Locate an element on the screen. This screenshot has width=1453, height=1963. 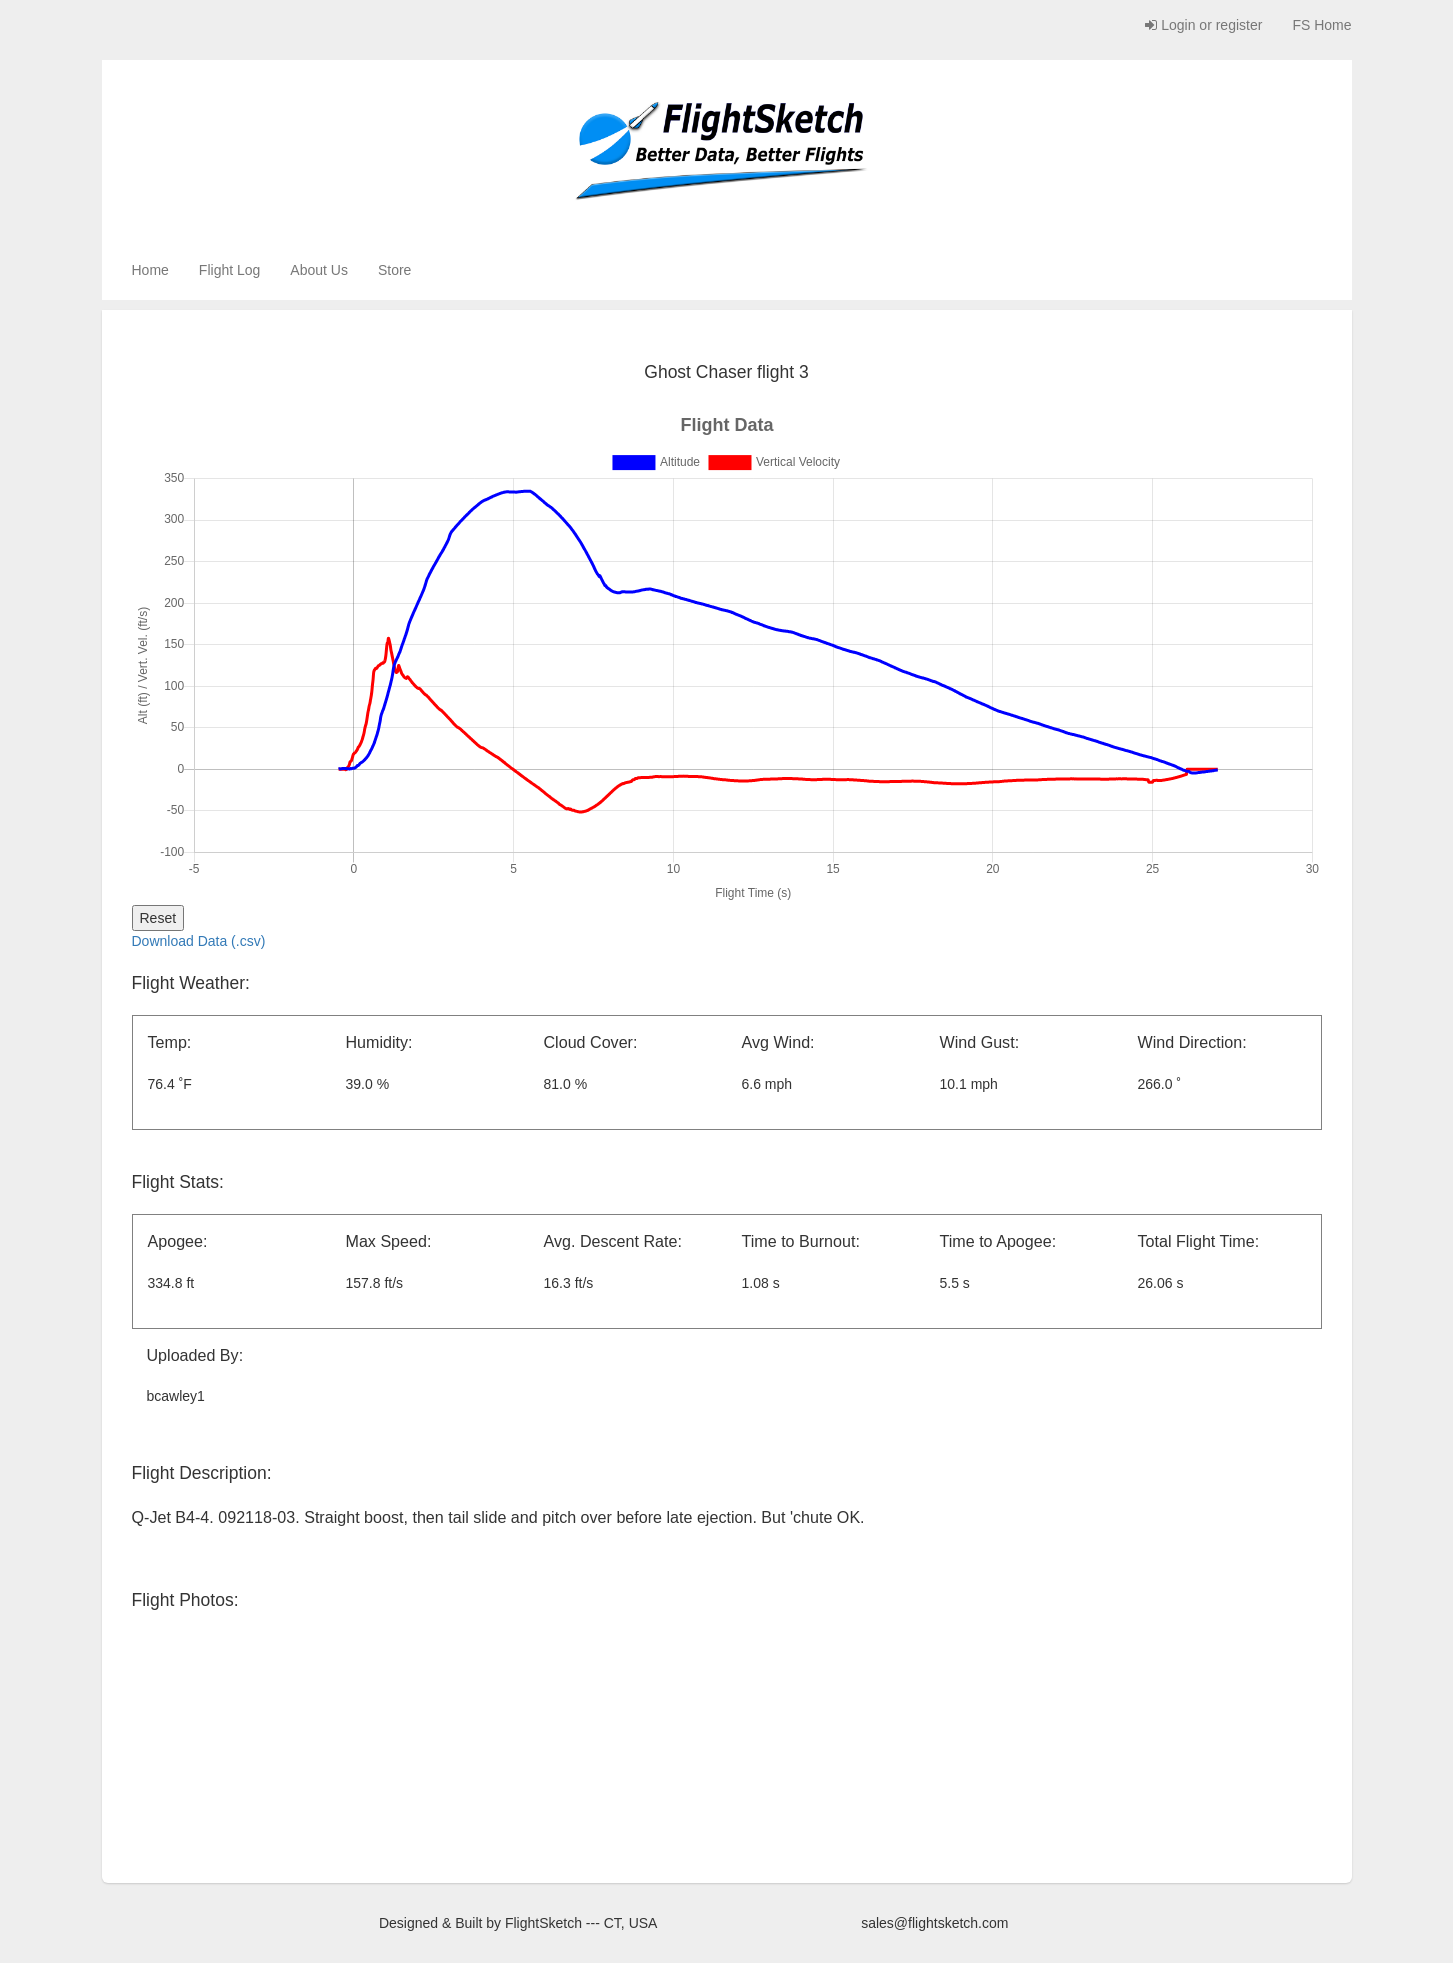
Home is located at coordinates (150, 270).